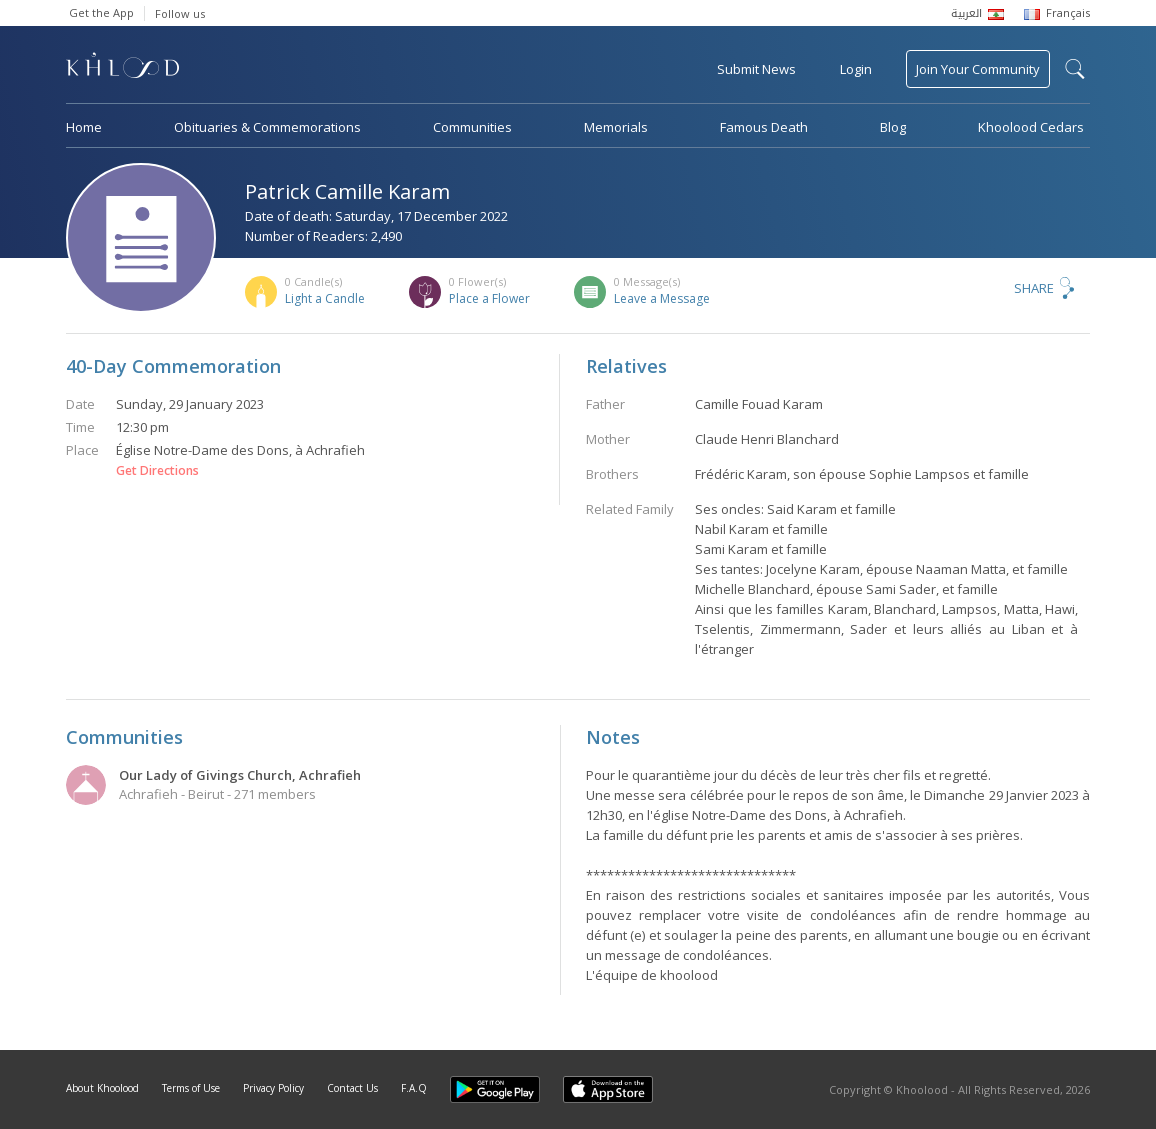 The width and height of the screenshot is (1156, 1129). I want to click on Blog, so click(893, 127).